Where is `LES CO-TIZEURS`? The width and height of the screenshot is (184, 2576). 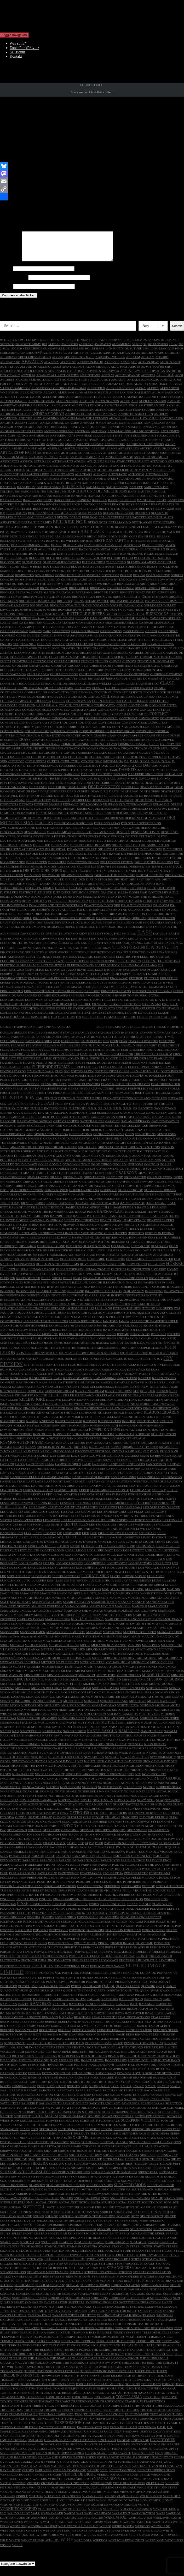 LES CO-TIZEURS is located at coordinates (61, 1517).